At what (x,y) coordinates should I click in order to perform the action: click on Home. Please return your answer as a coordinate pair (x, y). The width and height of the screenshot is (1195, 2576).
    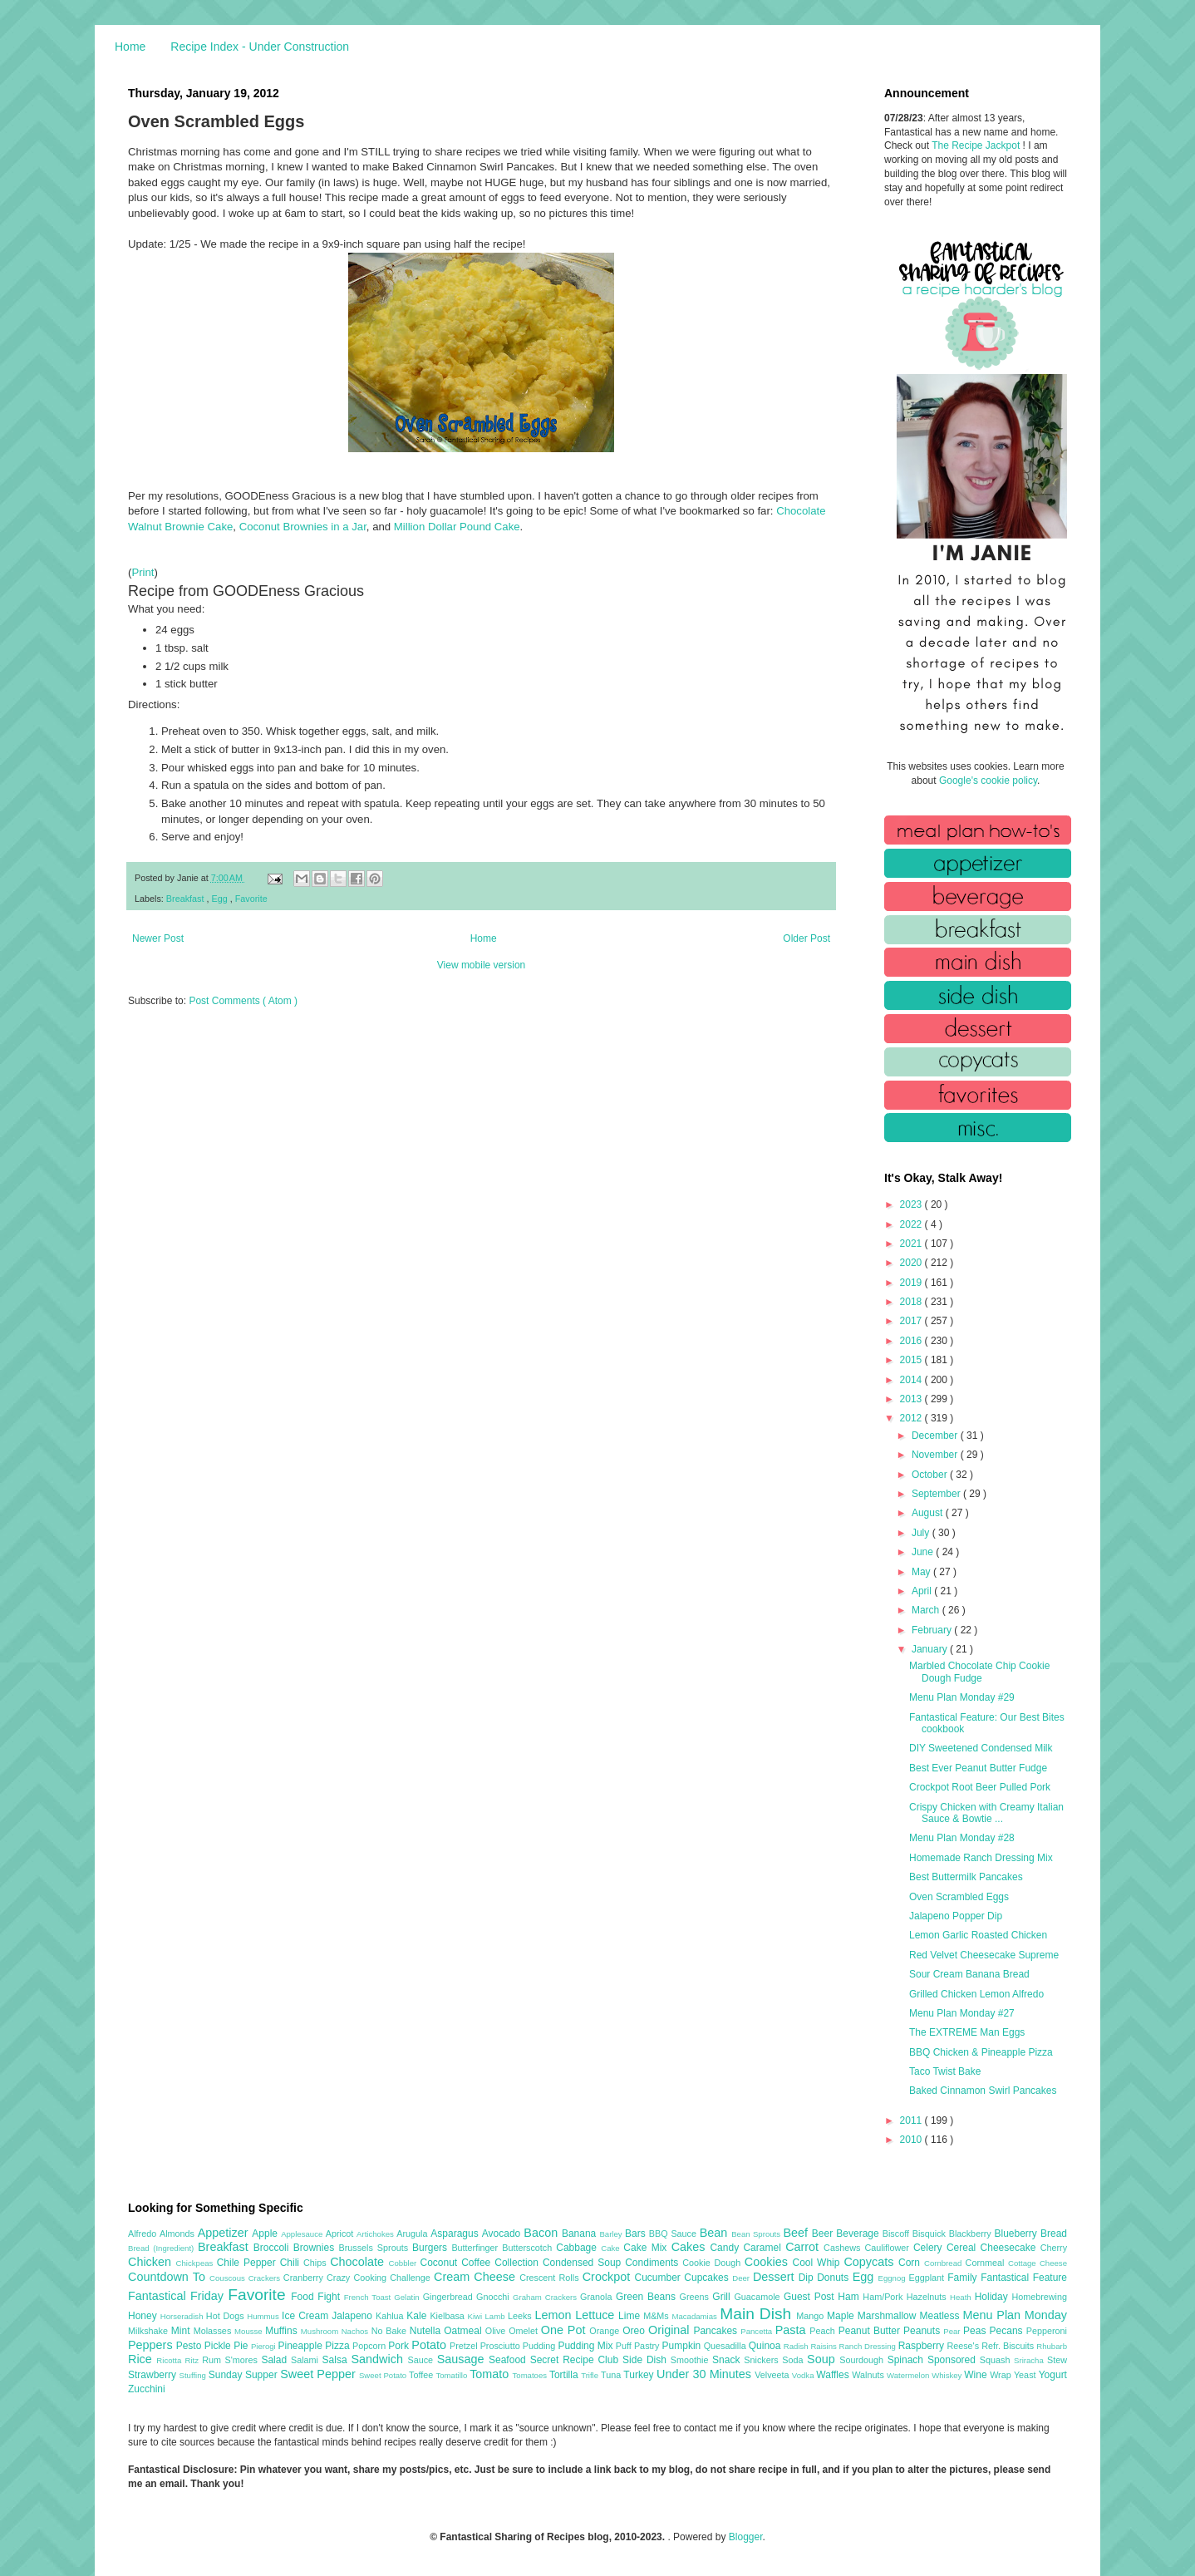
    Looking at the image, I should click on (130, 46).